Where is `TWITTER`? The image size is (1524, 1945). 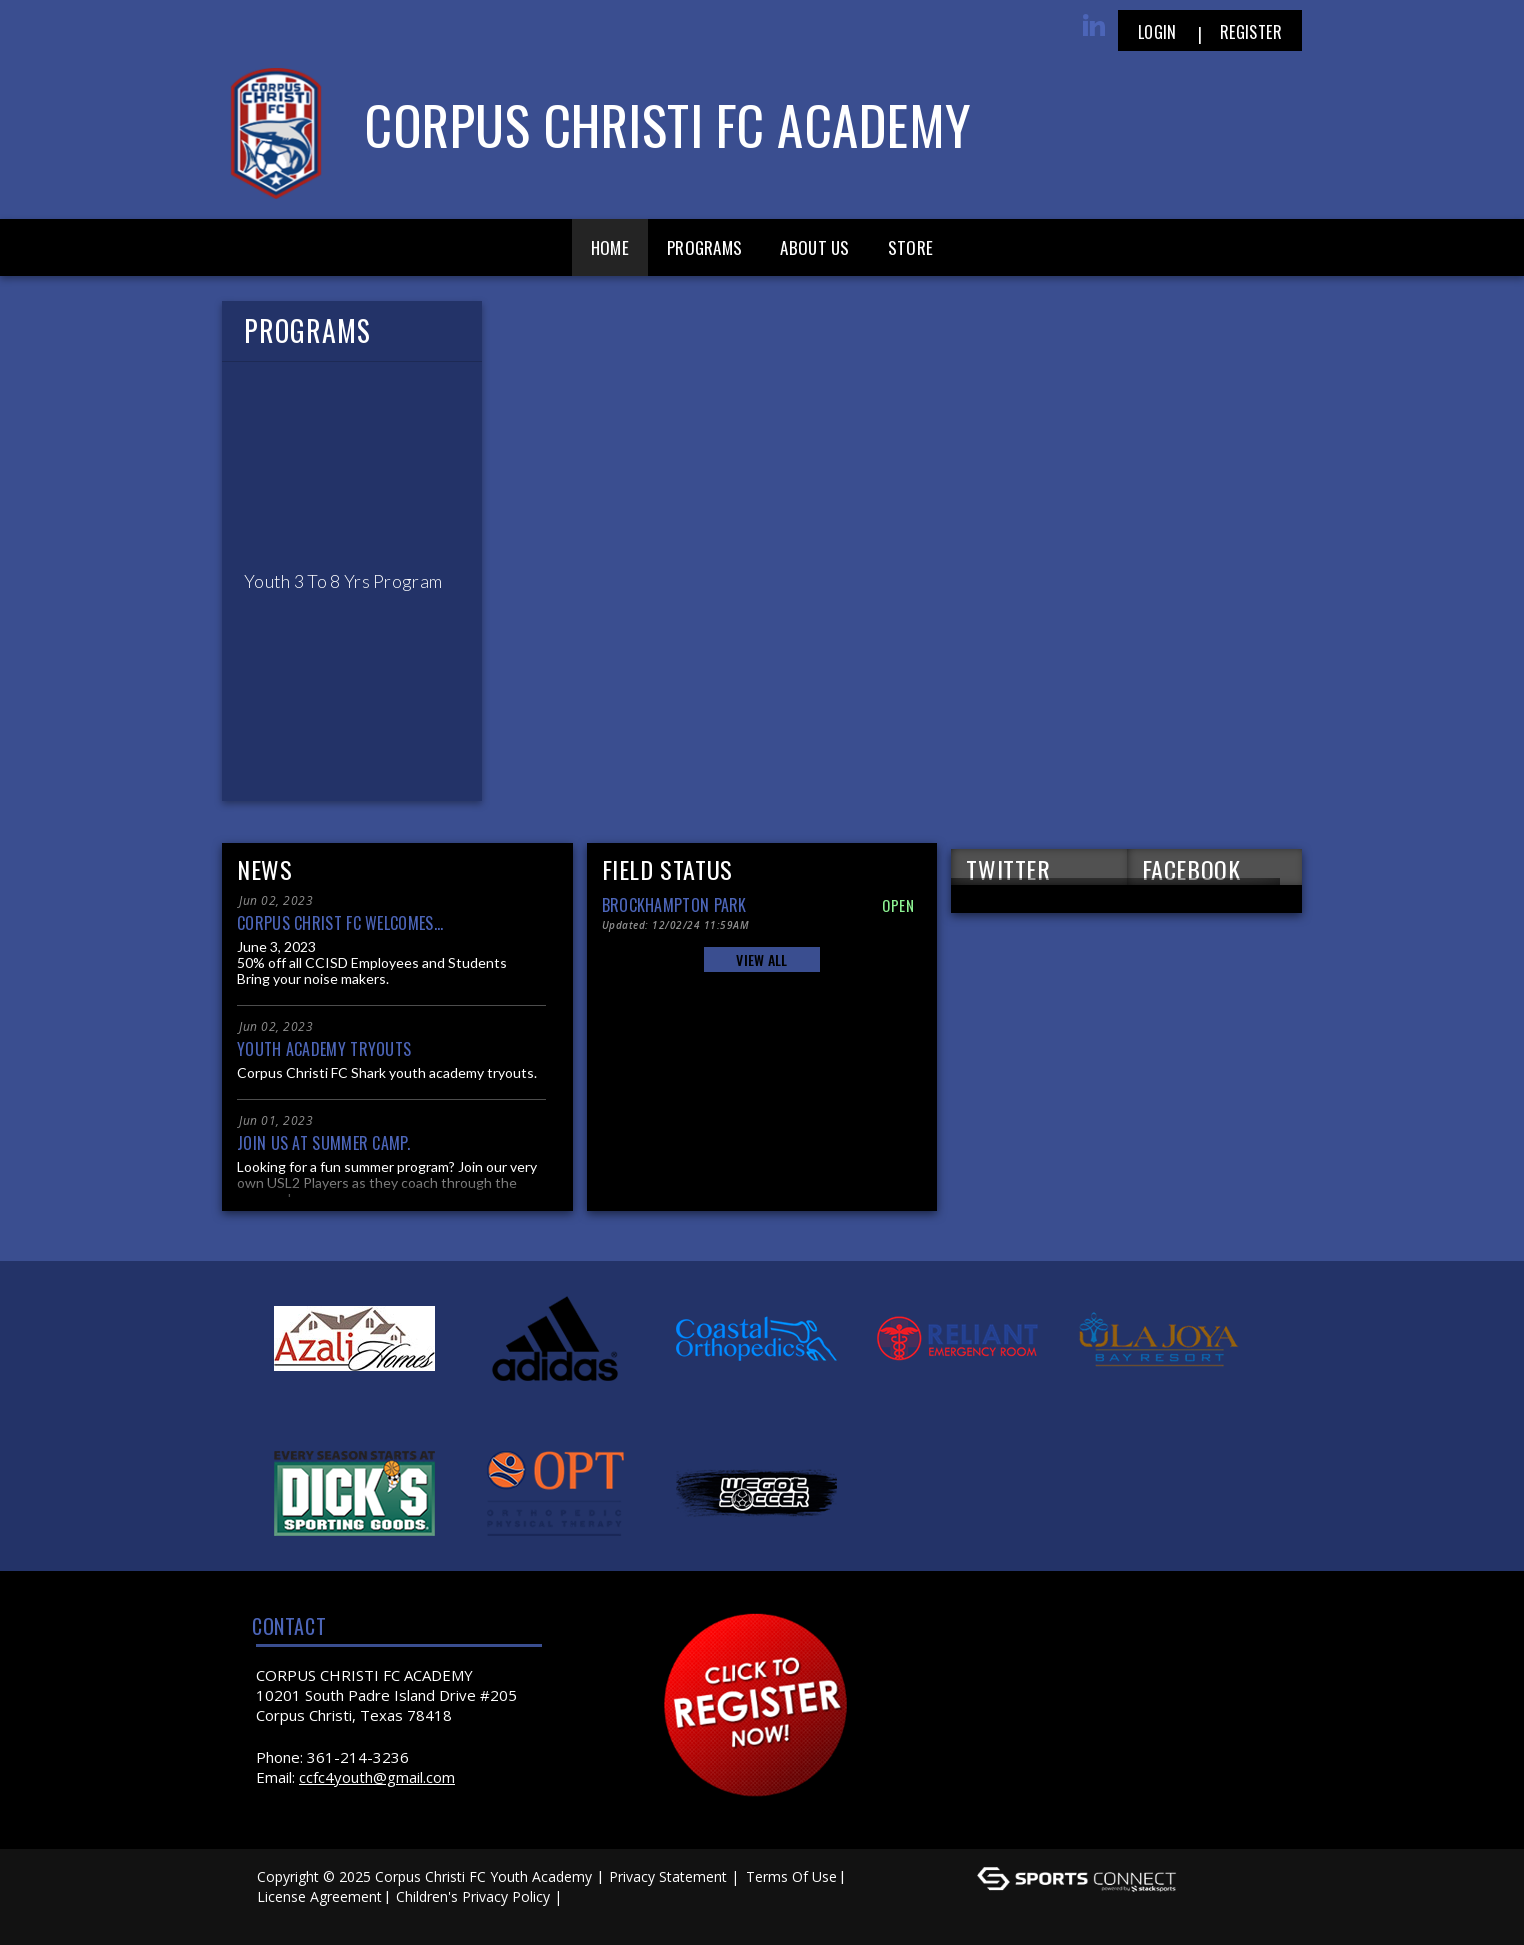
TWITTER is located at coordinates (1008, 868).